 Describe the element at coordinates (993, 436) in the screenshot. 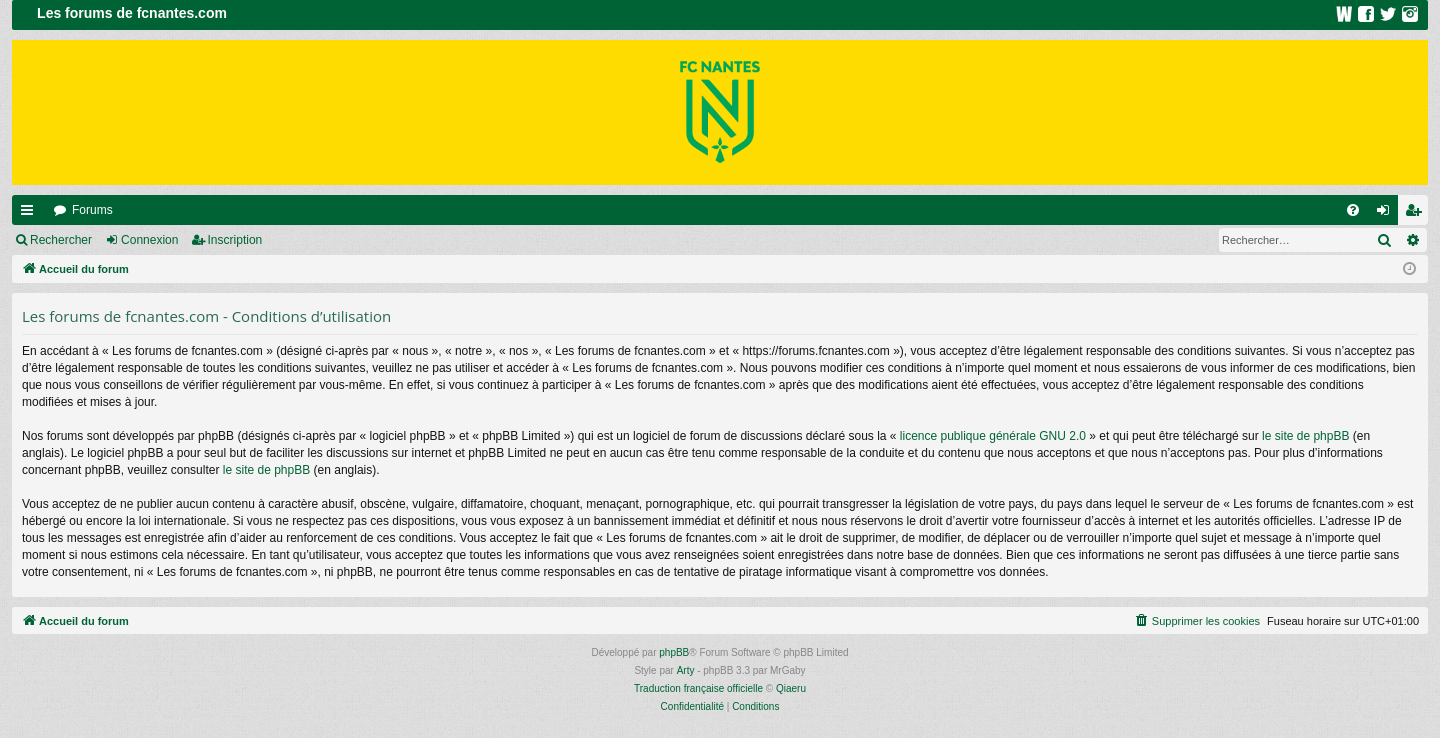

I see `licence publique générale GNU 2.0` at that location.